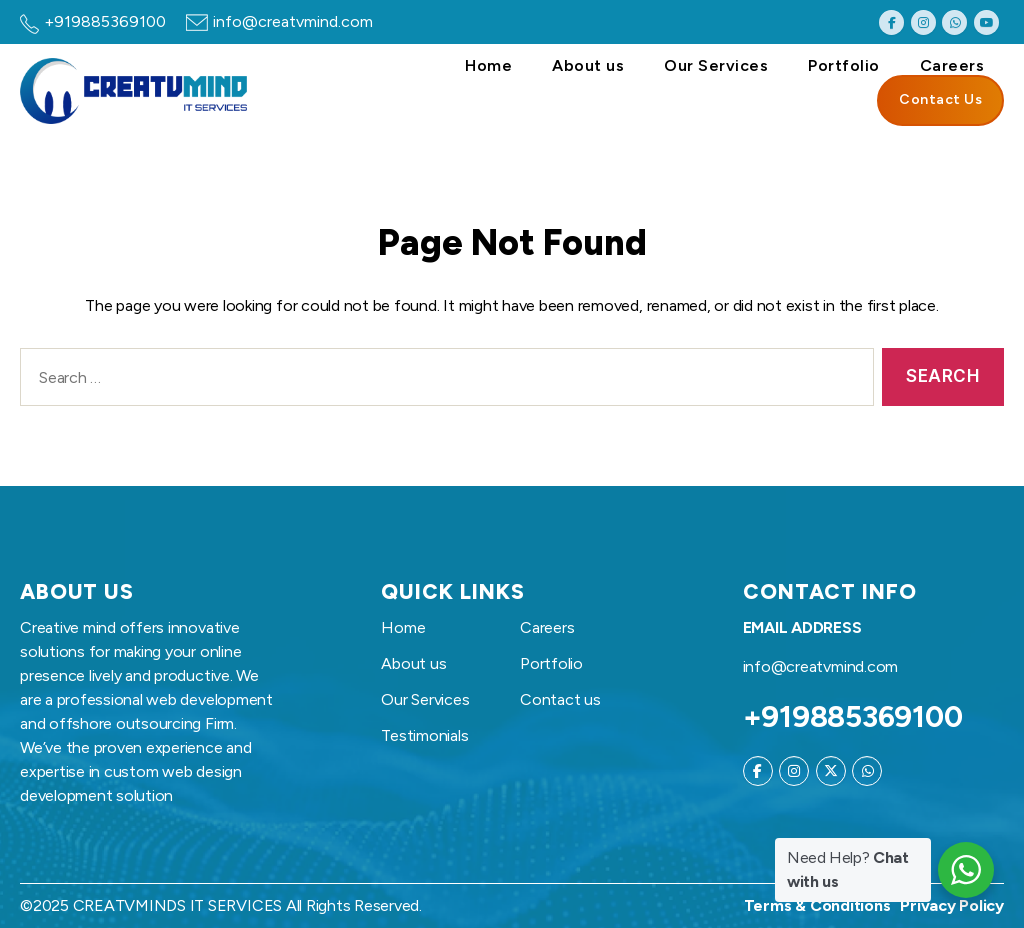 This screenshot has width=1024, height=928. I want to click on Our Services, so click(716, 65).